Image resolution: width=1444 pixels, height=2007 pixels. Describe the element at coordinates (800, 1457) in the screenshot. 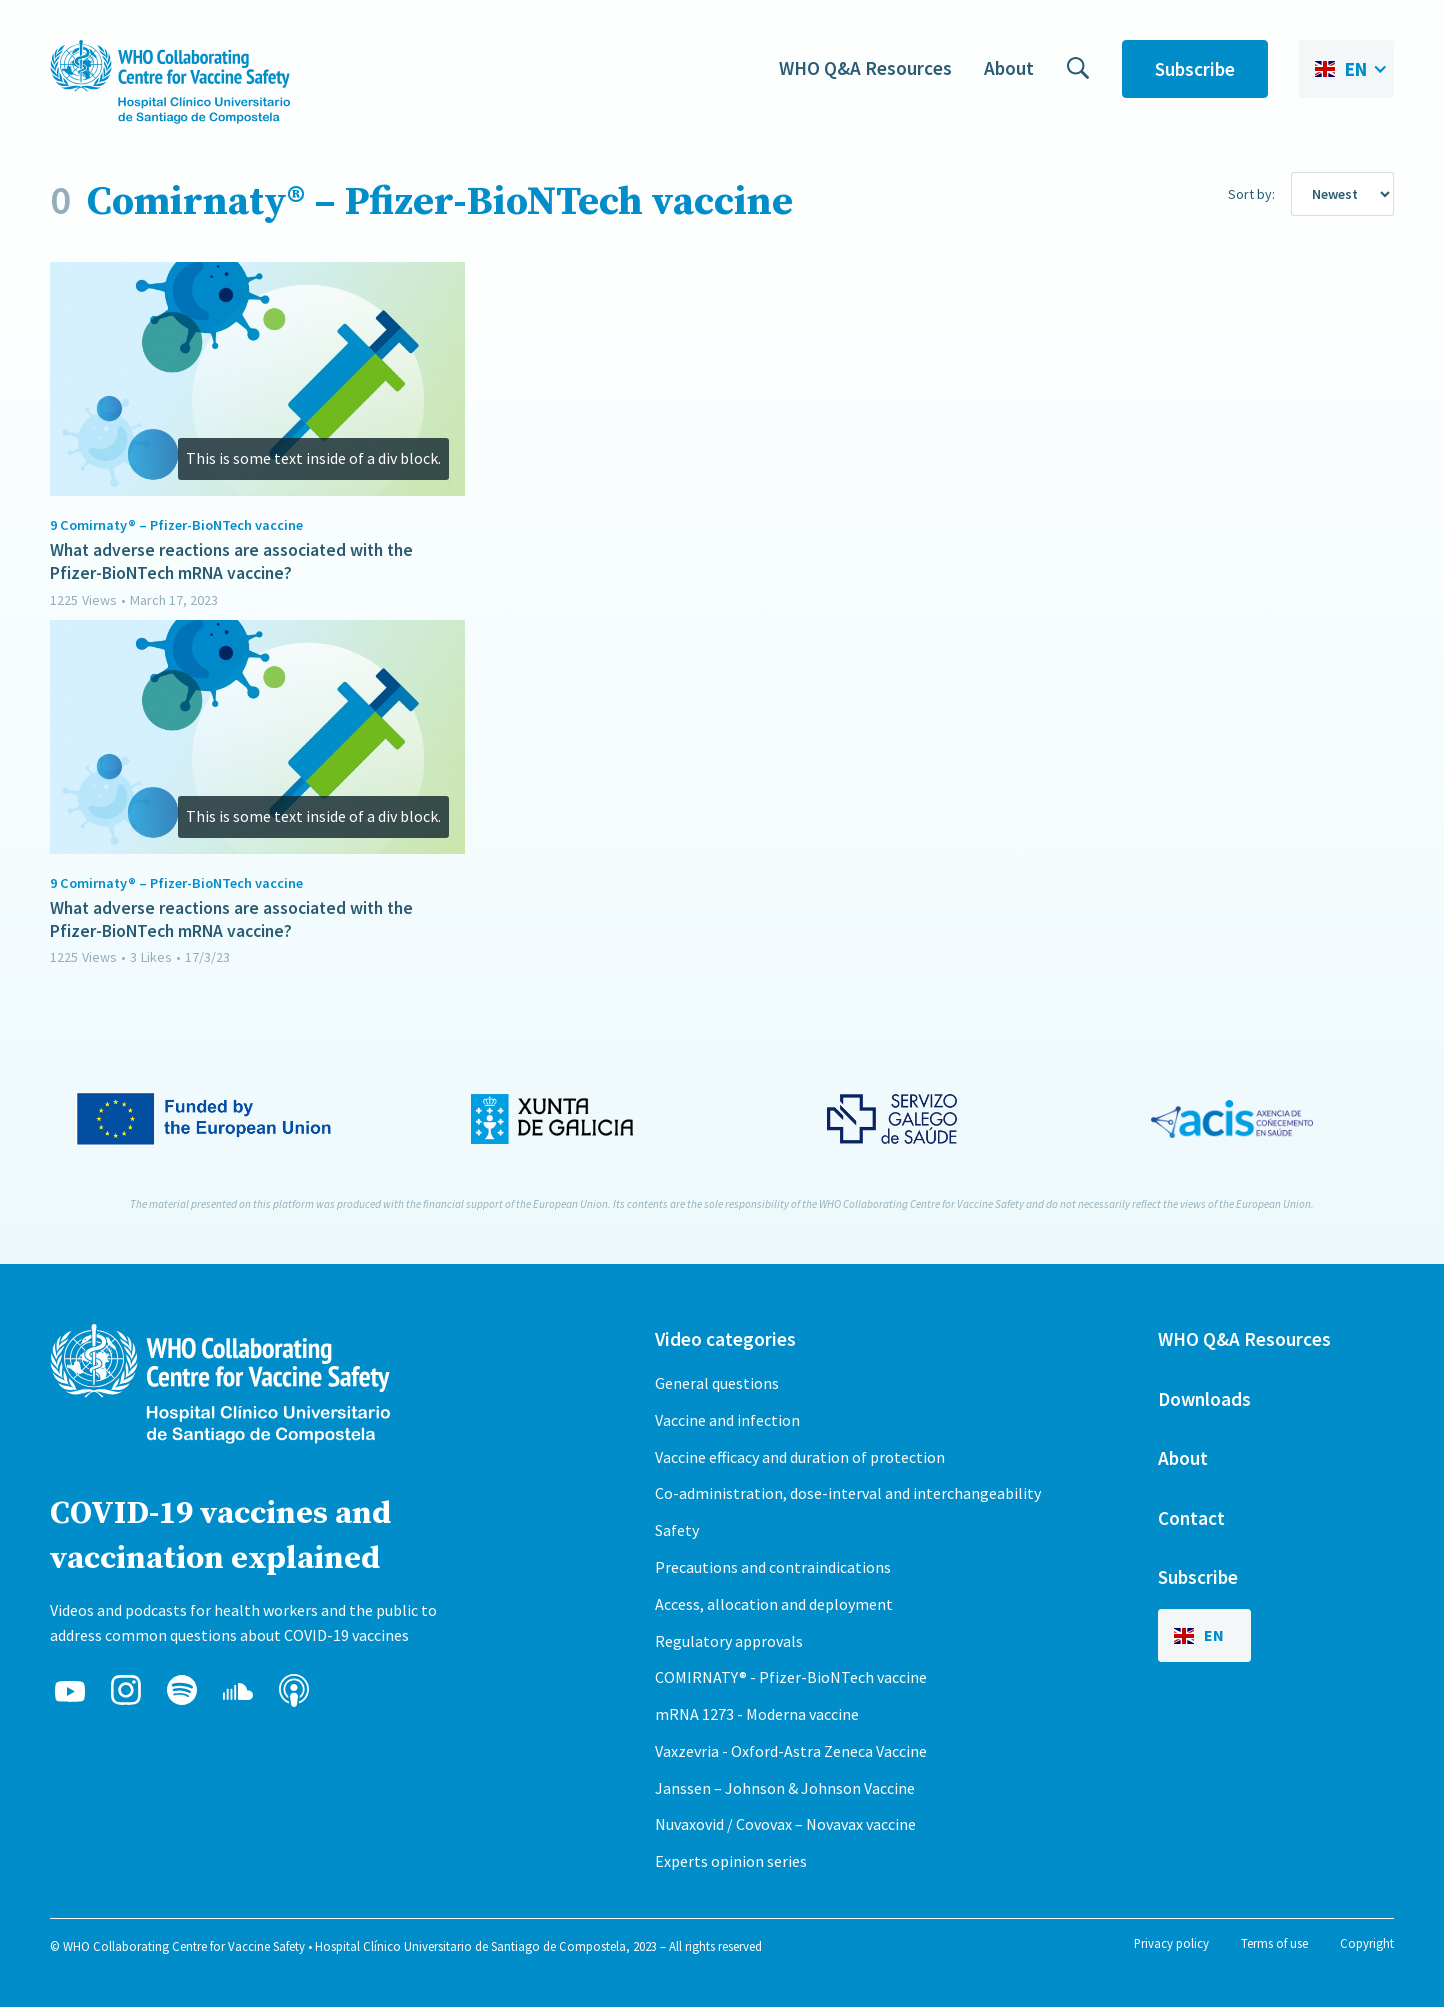

I see `Vaccine efficacy and duration of protection` at that location.